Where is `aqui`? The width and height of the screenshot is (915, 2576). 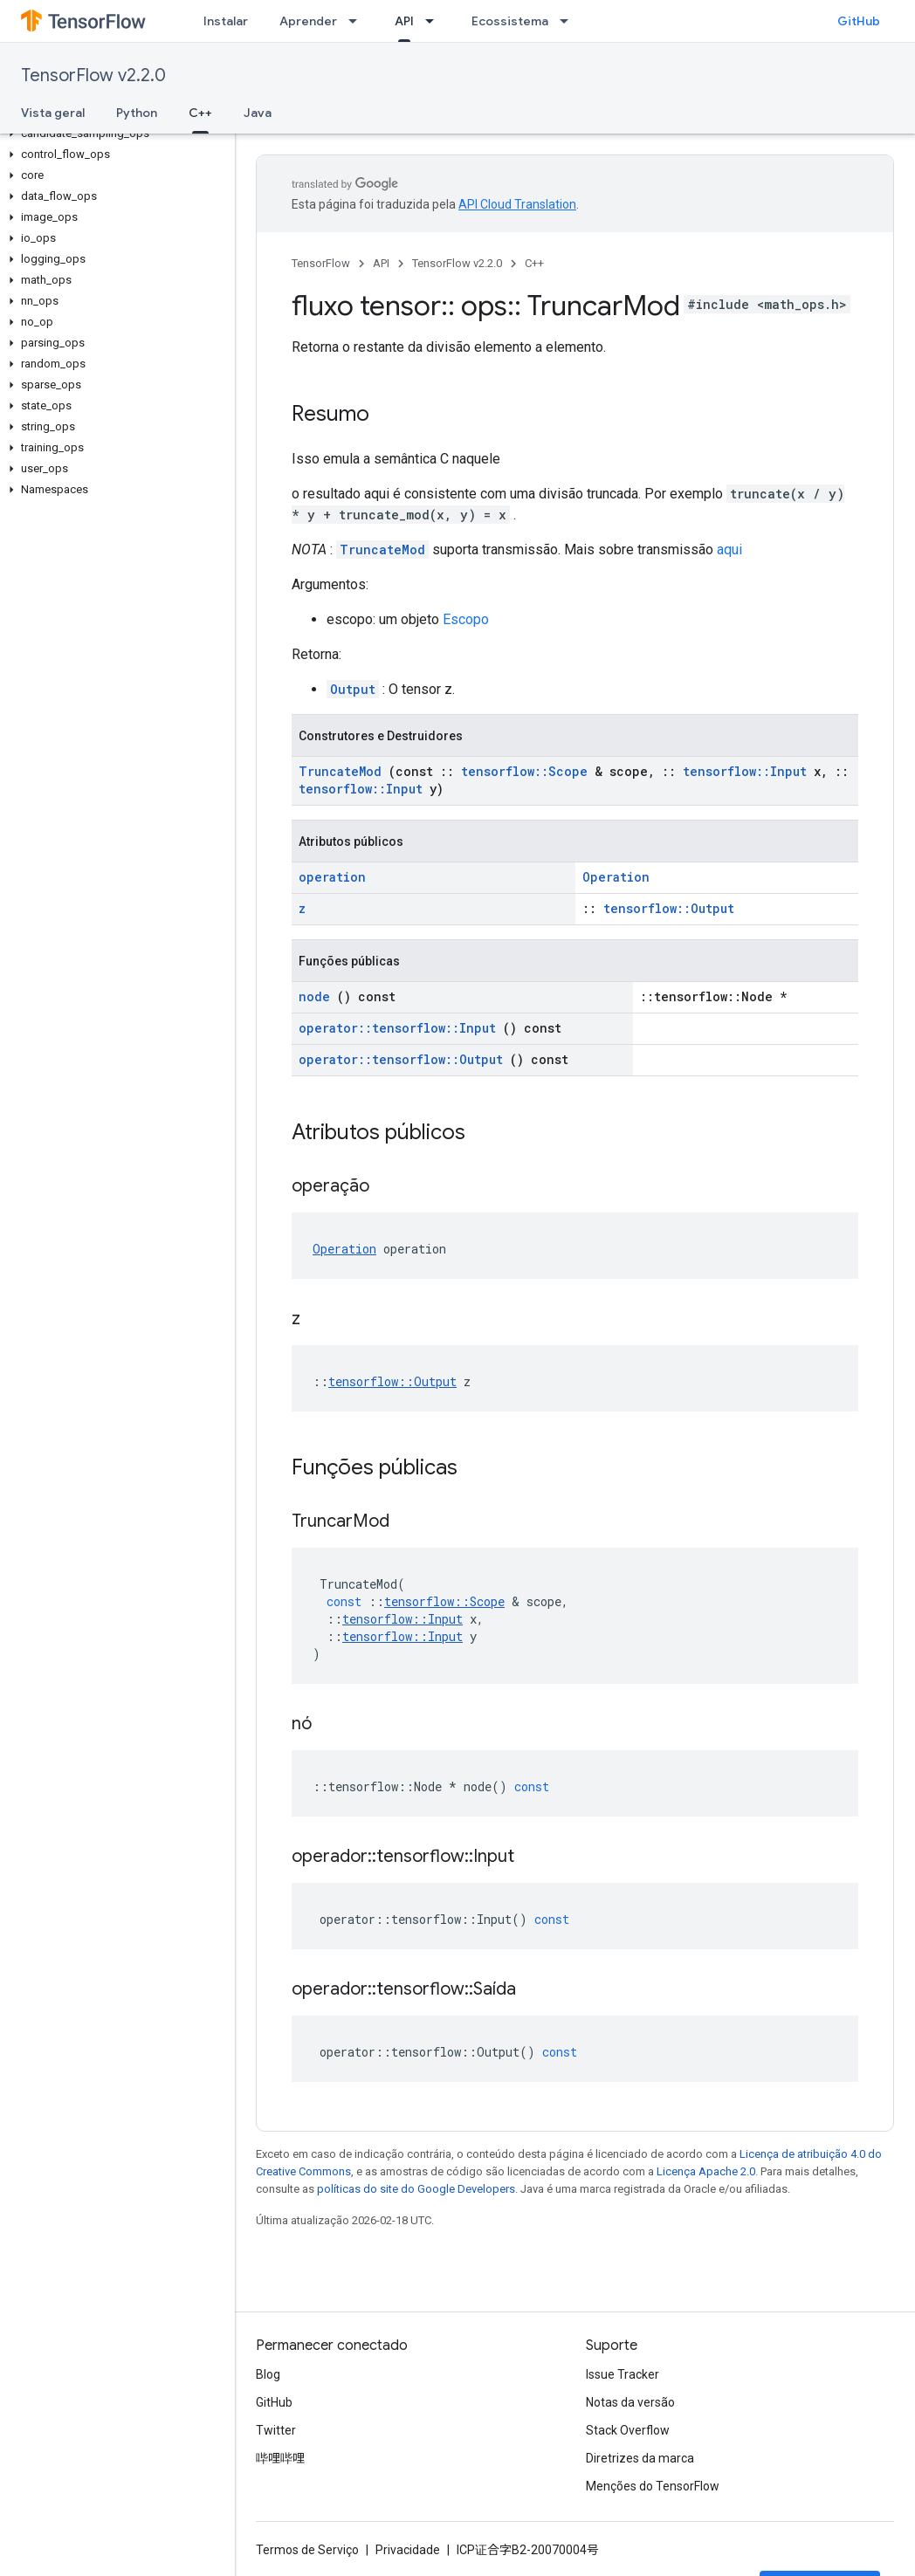 aqui is located at coordinates (729, 549).